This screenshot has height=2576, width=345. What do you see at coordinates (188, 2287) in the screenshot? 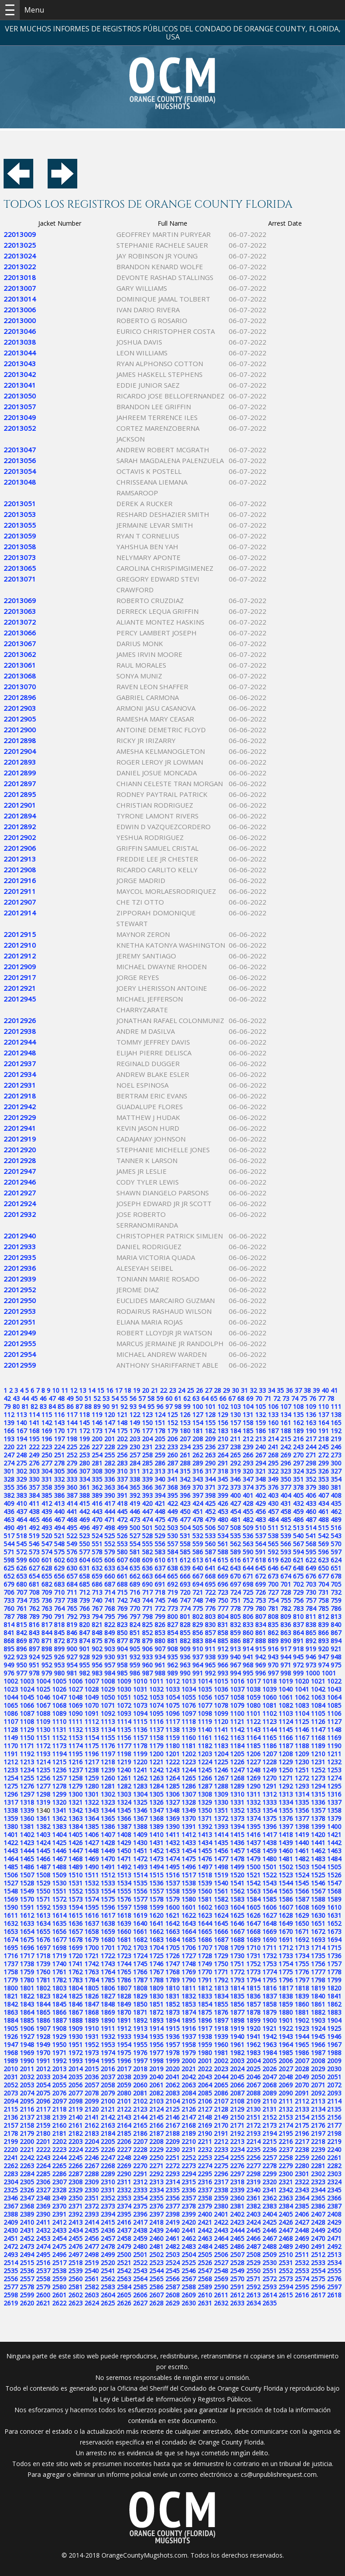
I see `2588` at bounding box center [188, 2287].